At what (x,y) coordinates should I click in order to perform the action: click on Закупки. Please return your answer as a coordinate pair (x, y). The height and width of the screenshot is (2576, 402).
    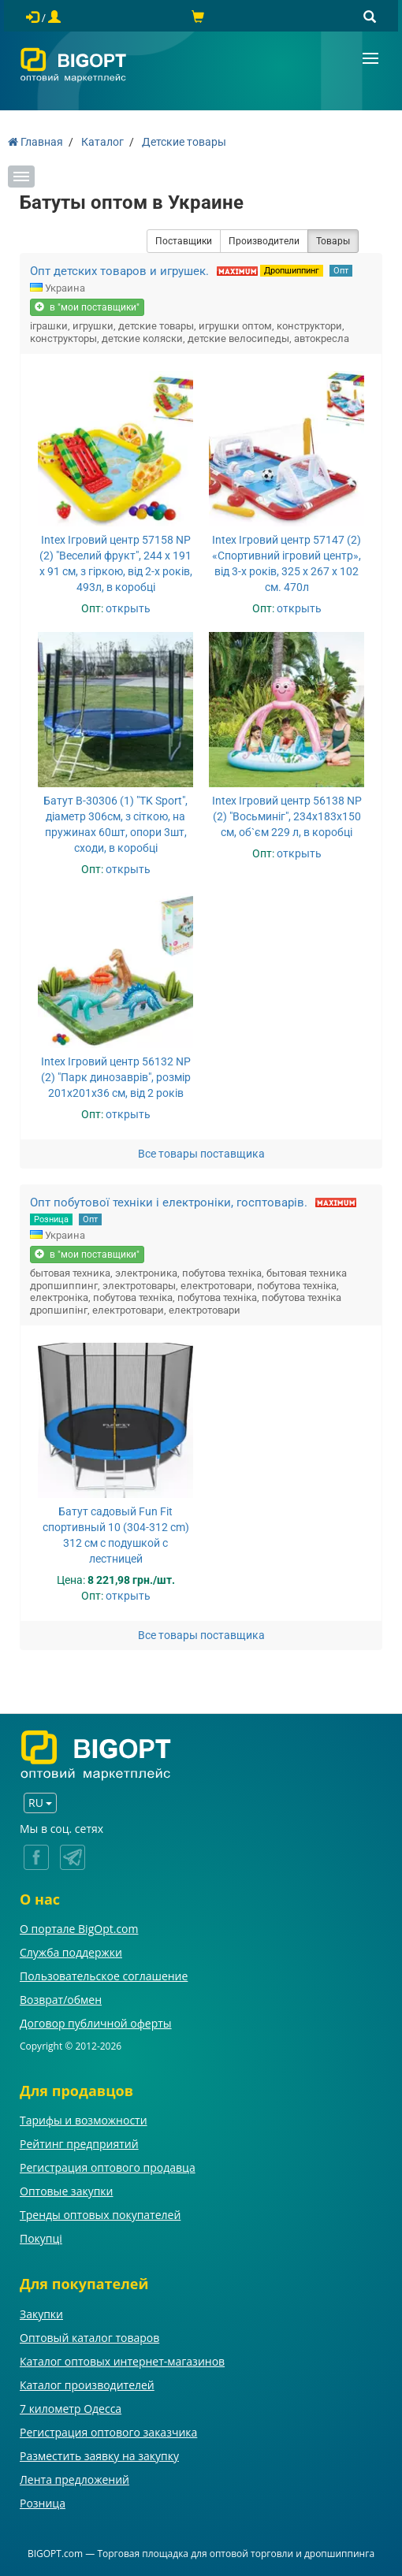
    Looking at the image, I should click on (41, 2314).